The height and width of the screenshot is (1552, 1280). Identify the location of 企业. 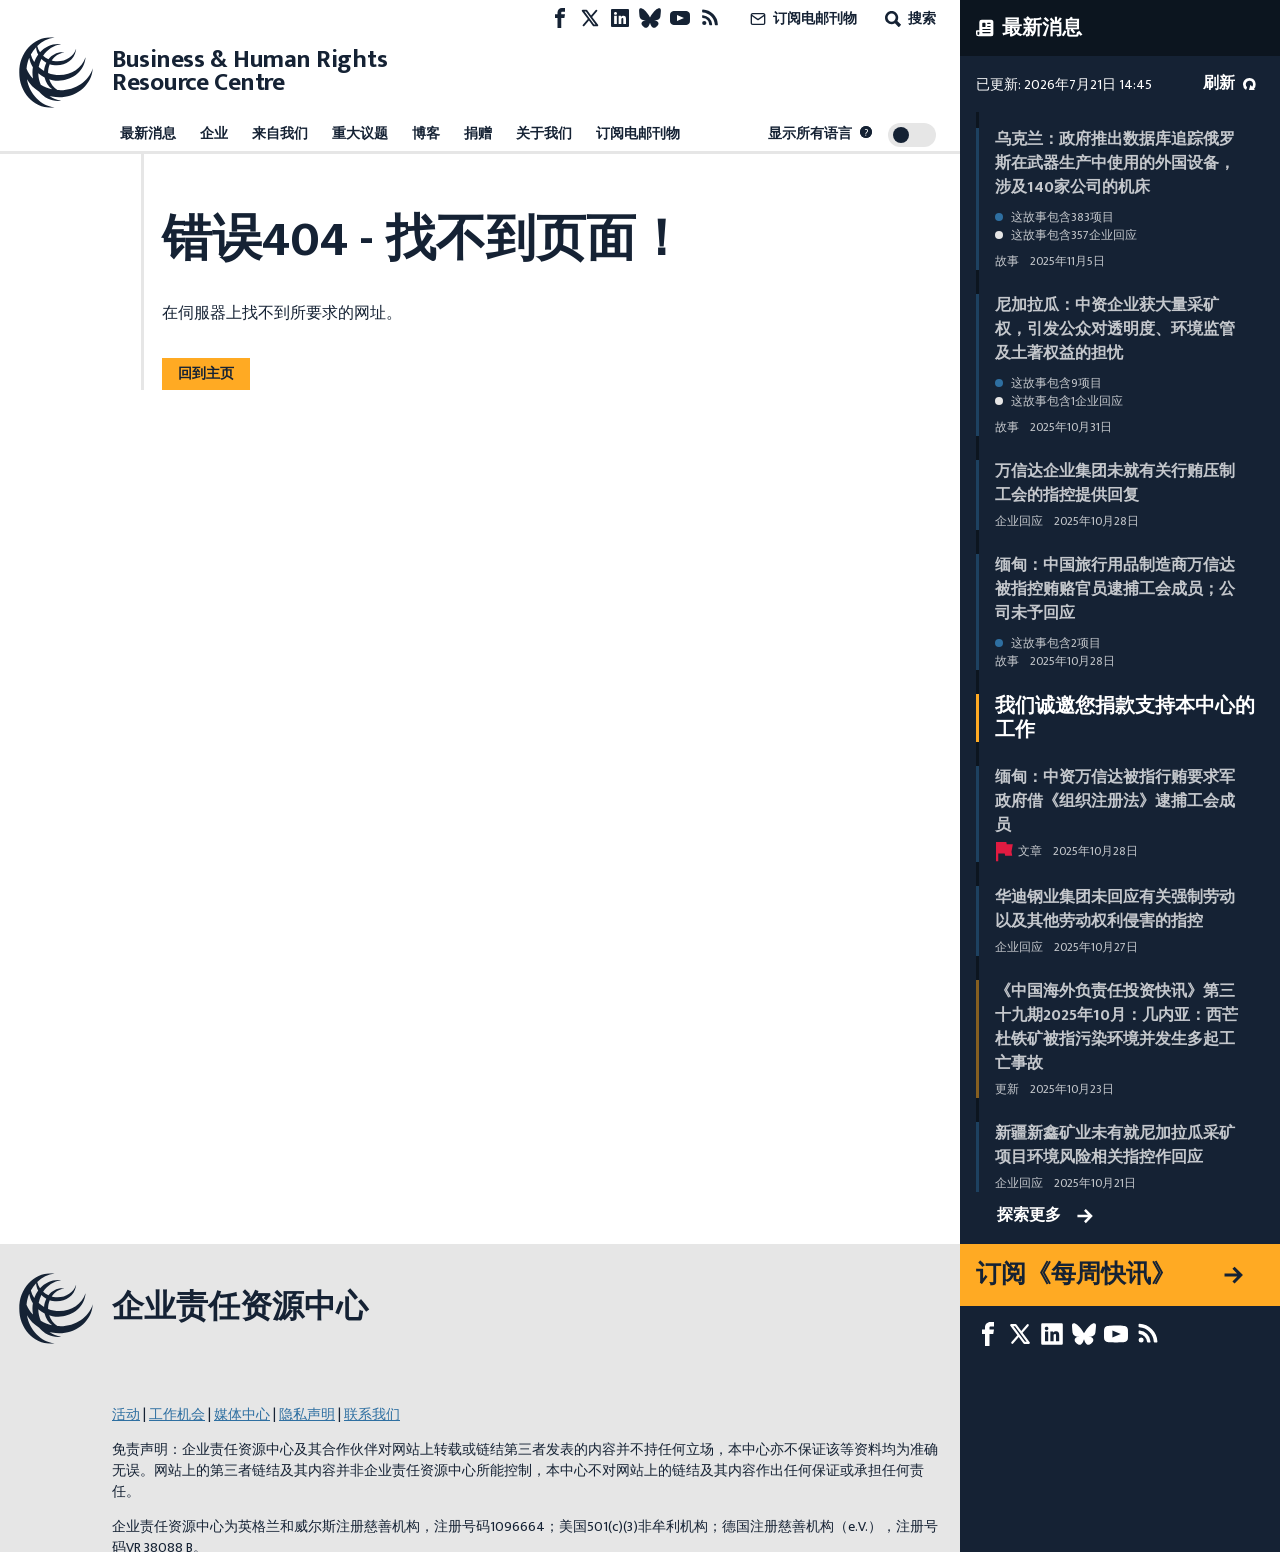
(214, 133).